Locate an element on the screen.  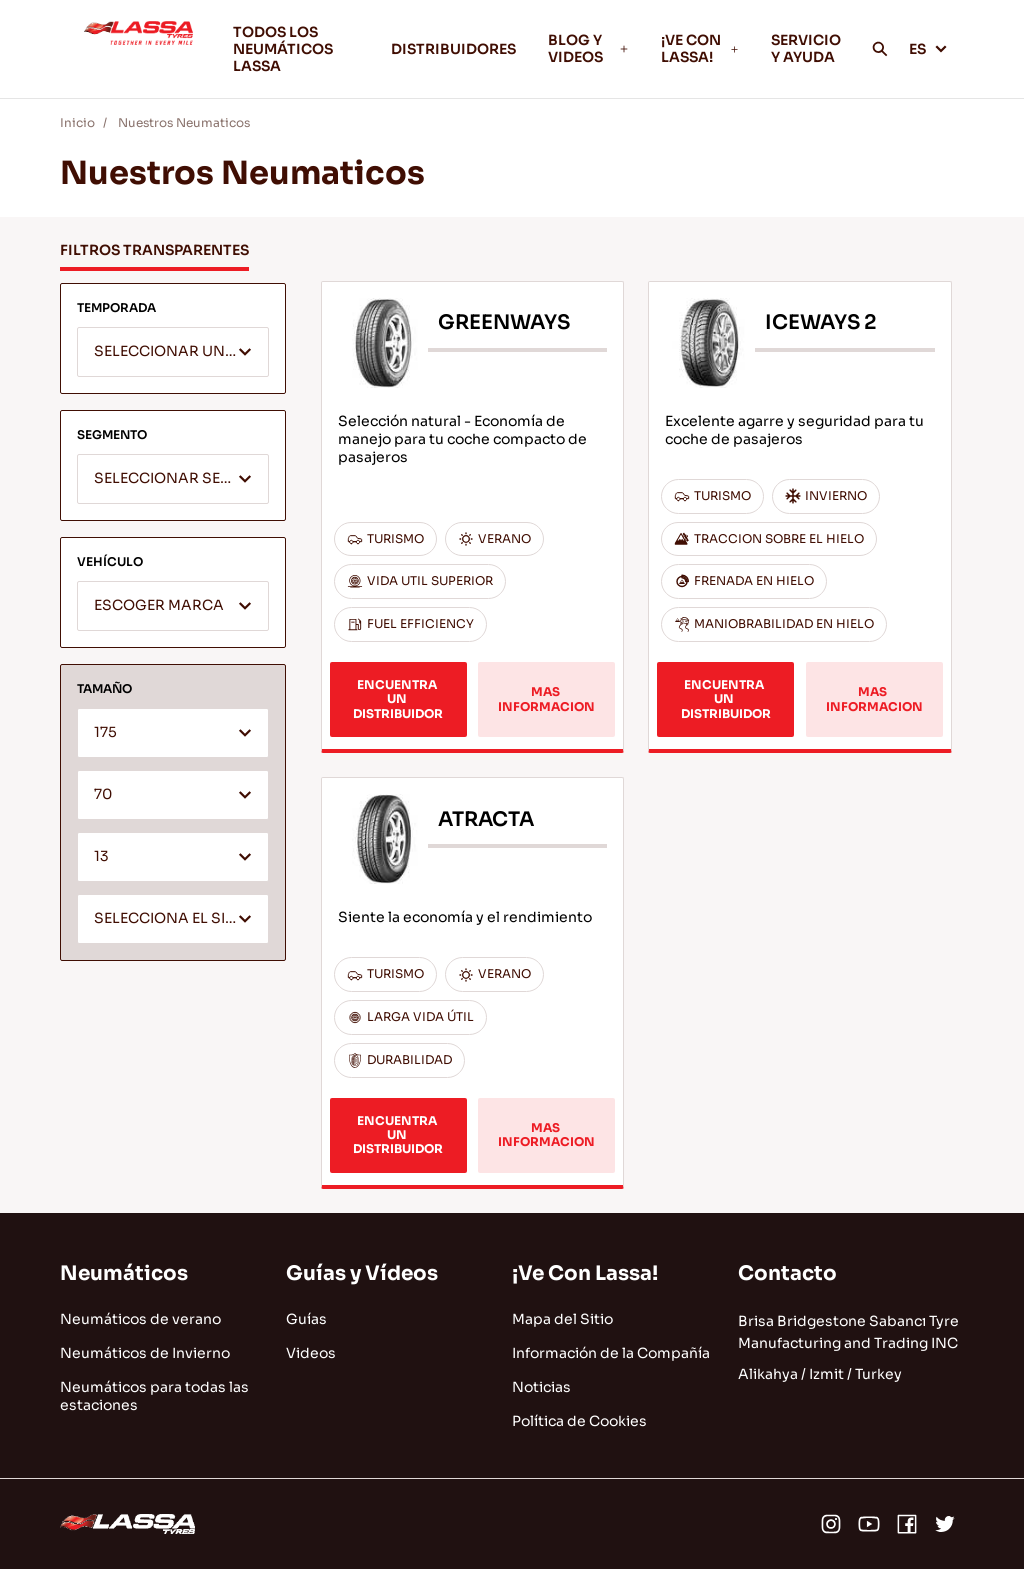
¡VE CON LASSA! is located at coordinates (700, 48).